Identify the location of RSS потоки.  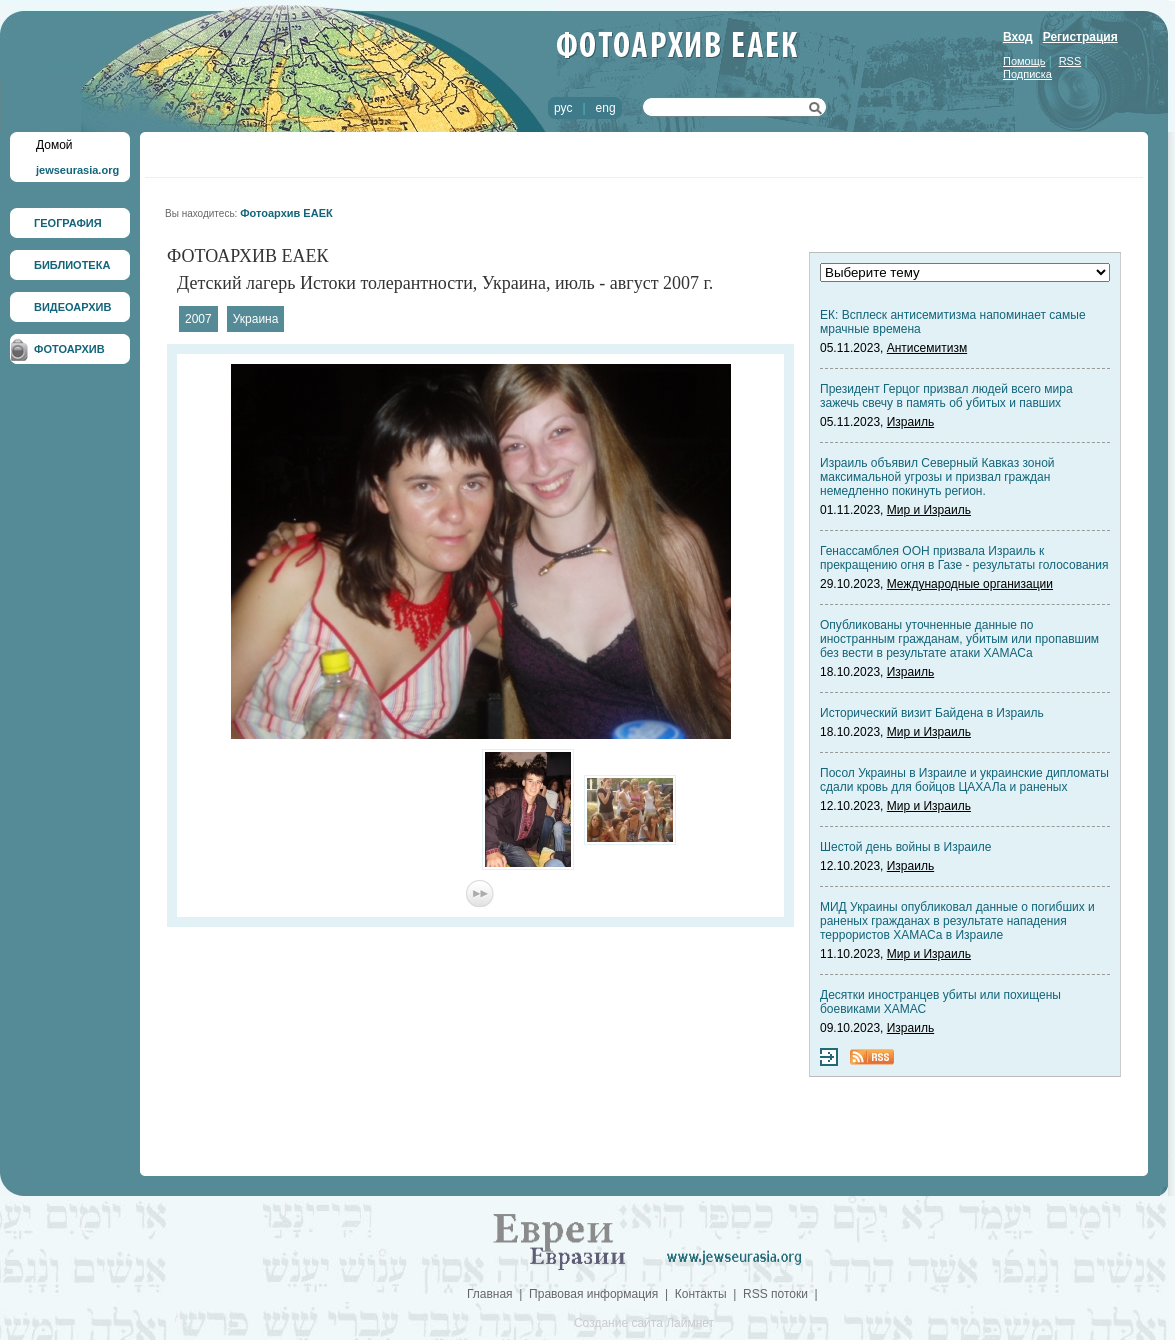
(775, 1294).